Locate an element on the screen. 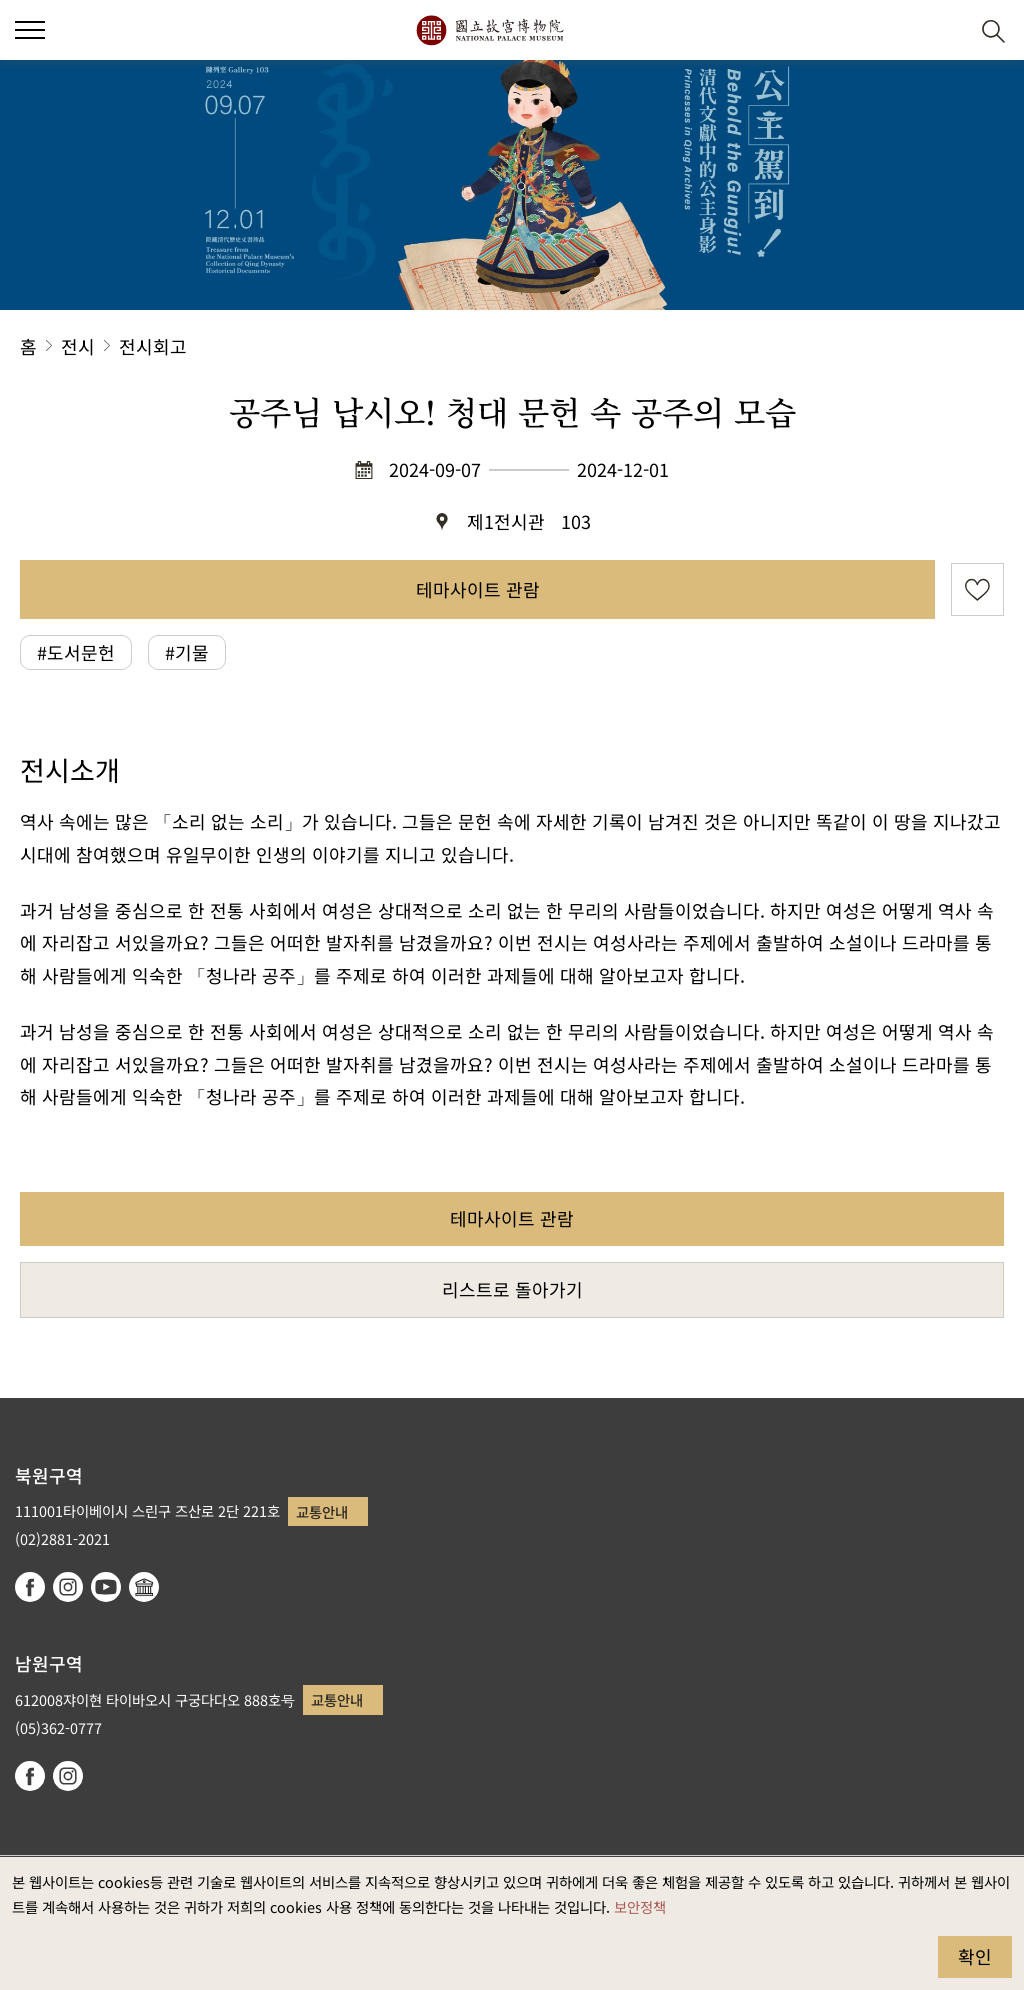 The height and width of the screenshot is (1990, 1024). 리스트로 돌아가기 is located at coordinates (512, 1289).